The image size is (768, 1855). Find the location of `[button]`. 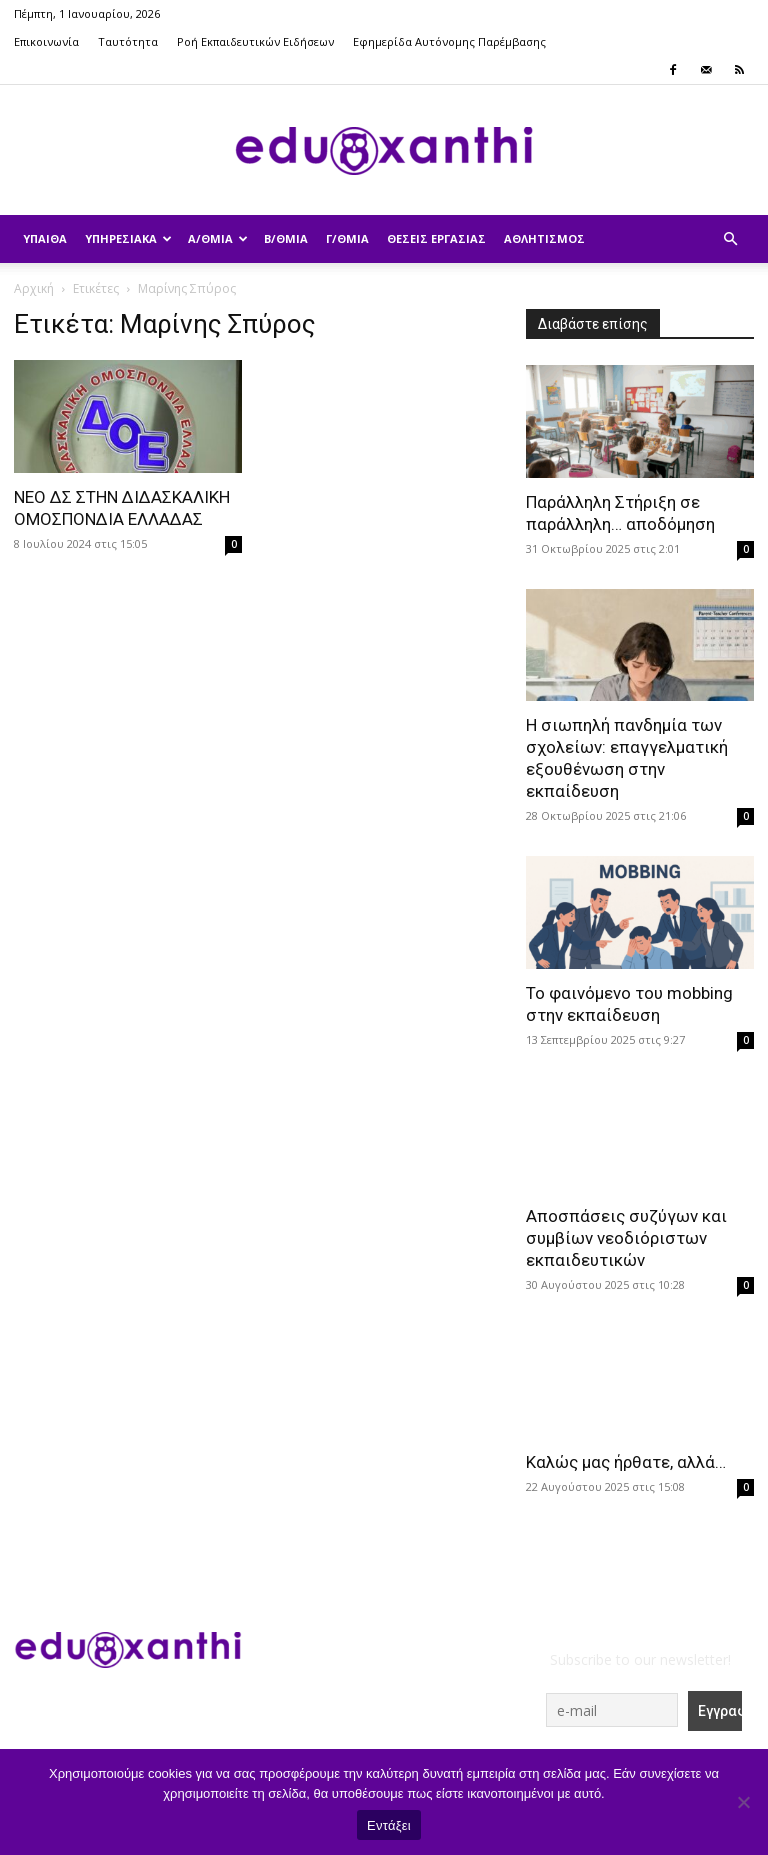

[button] is located at coordinates (730, 239).